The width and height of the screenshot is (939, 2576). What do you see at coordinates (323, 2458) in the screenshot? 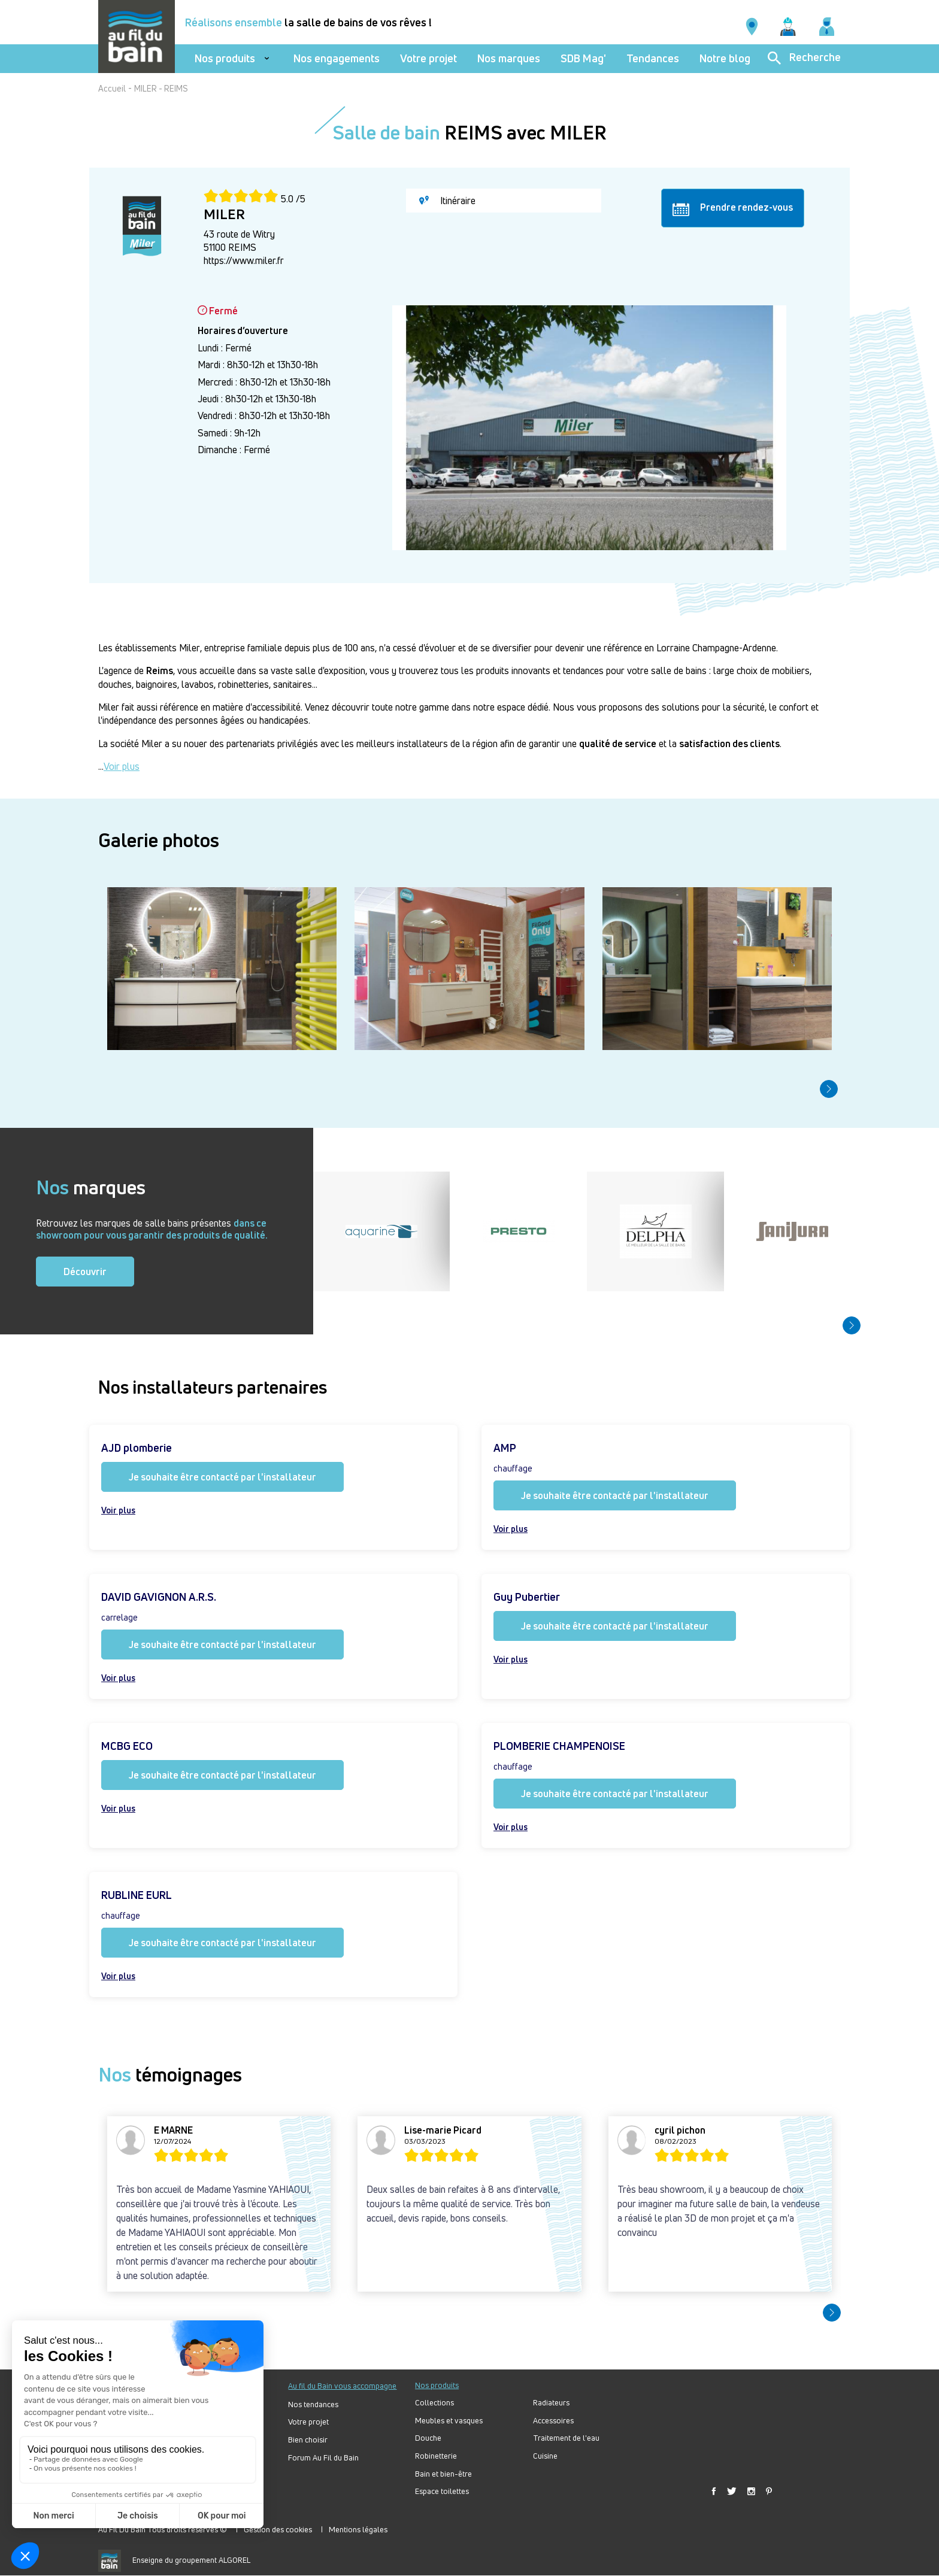
I see `Forum Au Fil du Bain` at bounding box center [323, 2458].